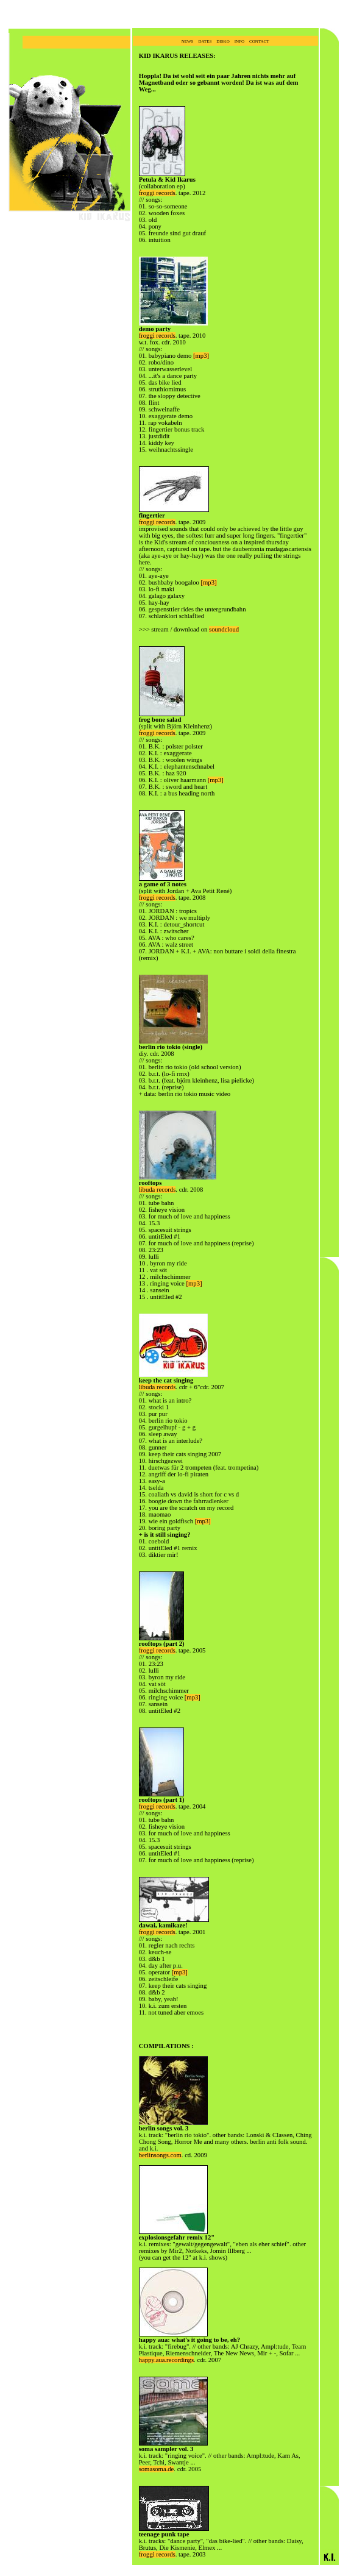 The width and height of the screenshot is (340, 2576). Describe the element at coordinates (166, 2360) in the screenshot. I see `happy.aua.recordings` at that location.